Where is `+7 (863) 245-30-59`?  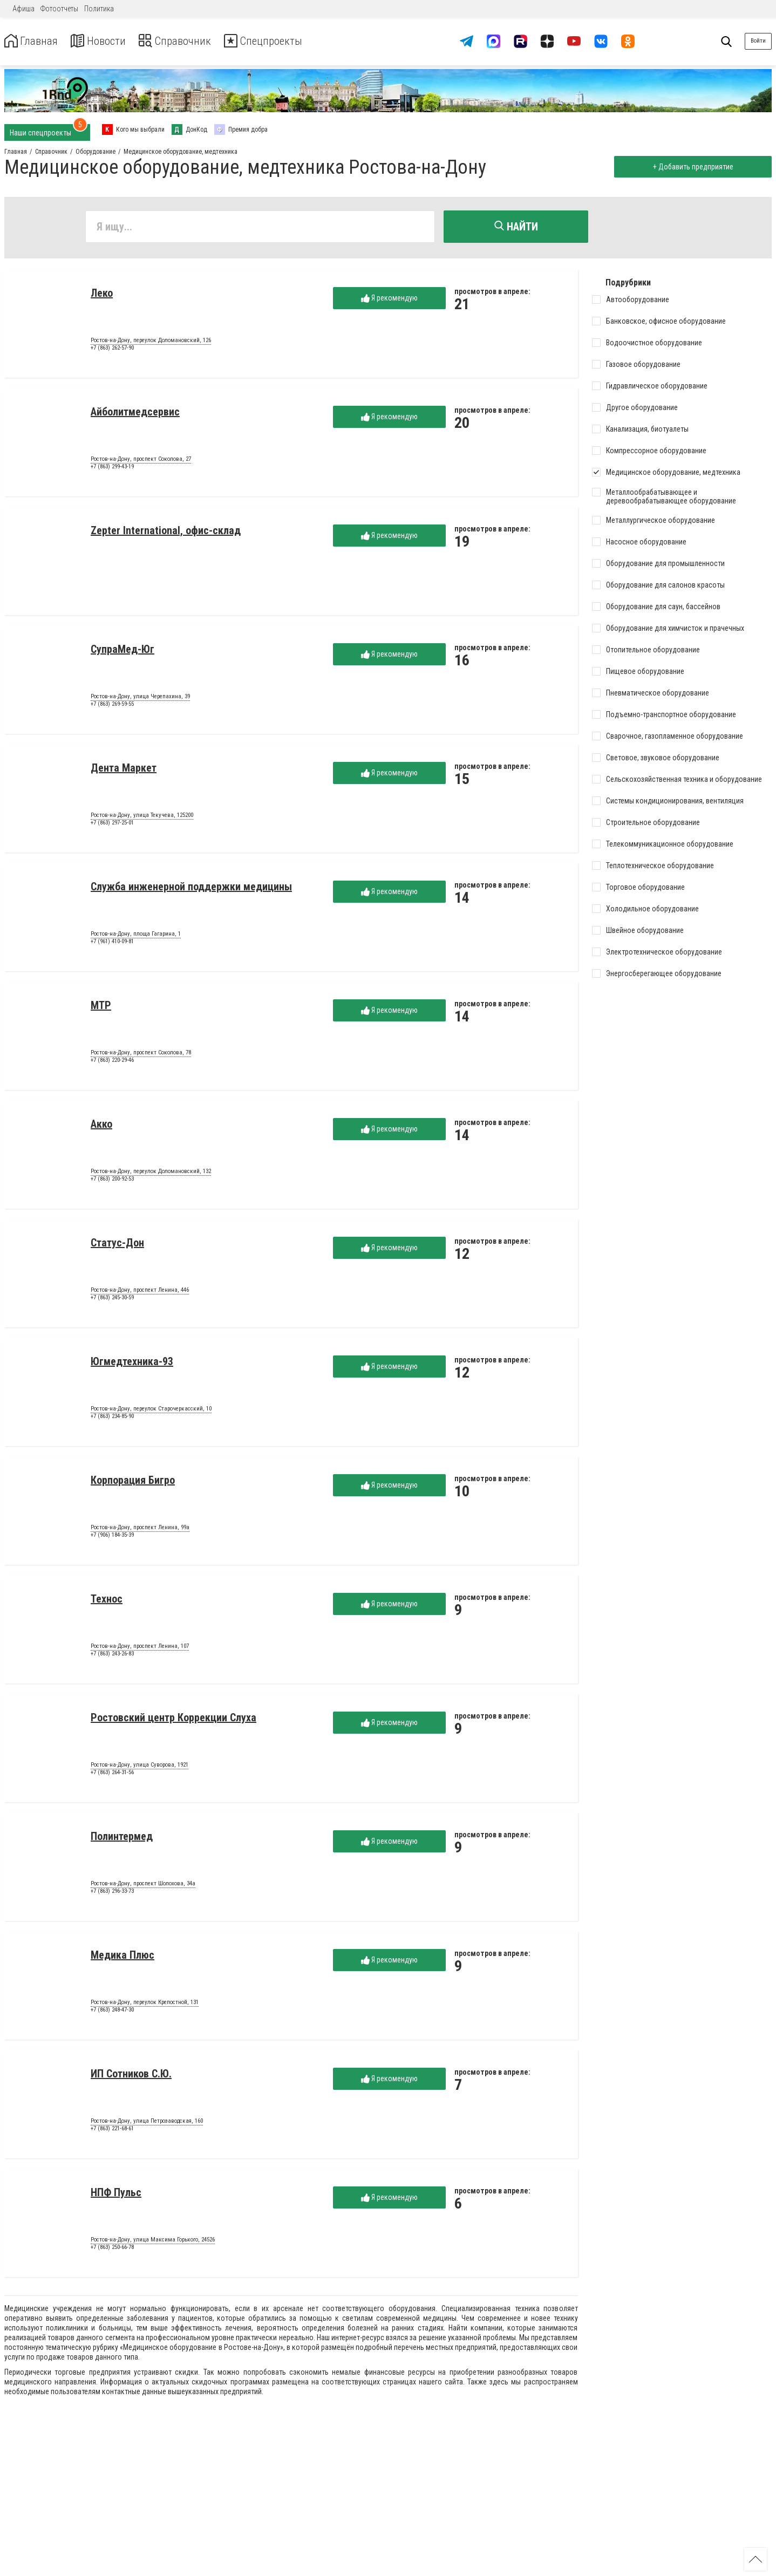
+7 (863) 245-30-59 is located at coordinates (112, 1299).